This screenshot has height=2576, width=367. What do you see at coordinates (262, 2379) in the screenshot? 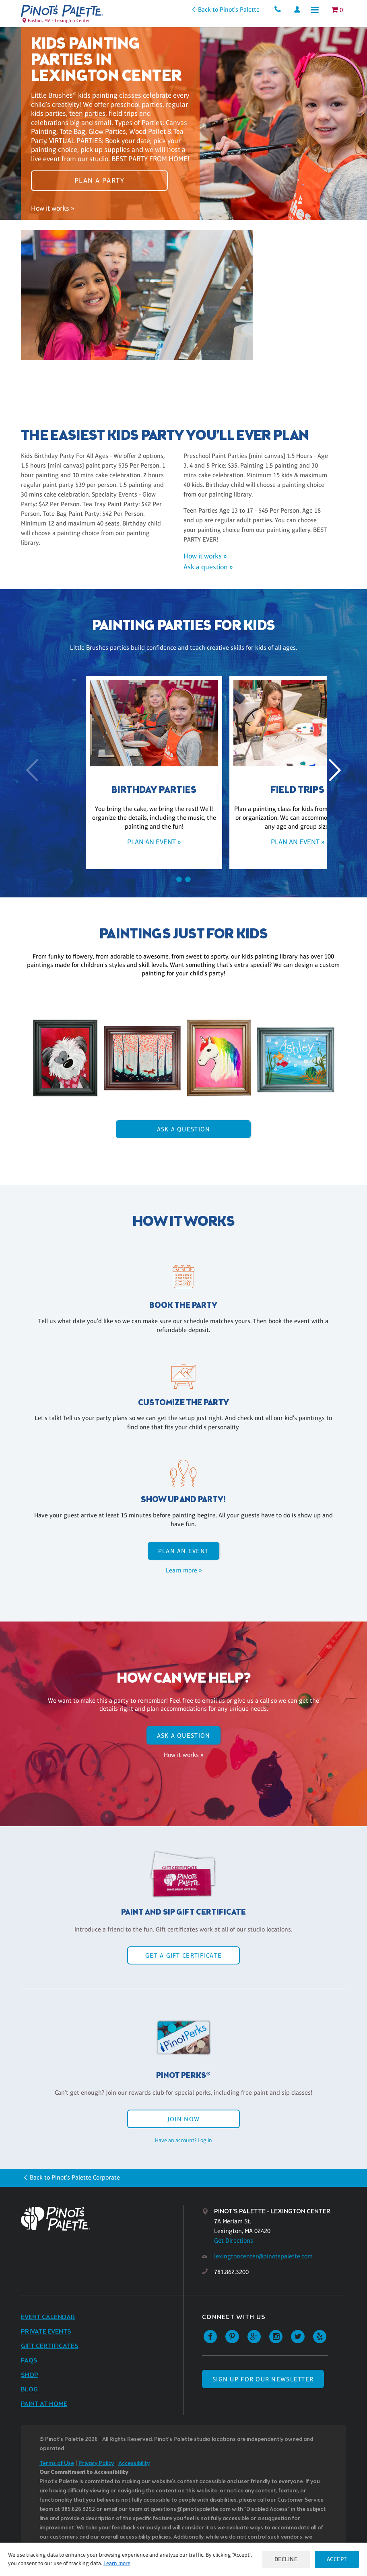
I see `SIGN UP FOR OUR NEWSLETTER` at bounding box center [262, 2379].